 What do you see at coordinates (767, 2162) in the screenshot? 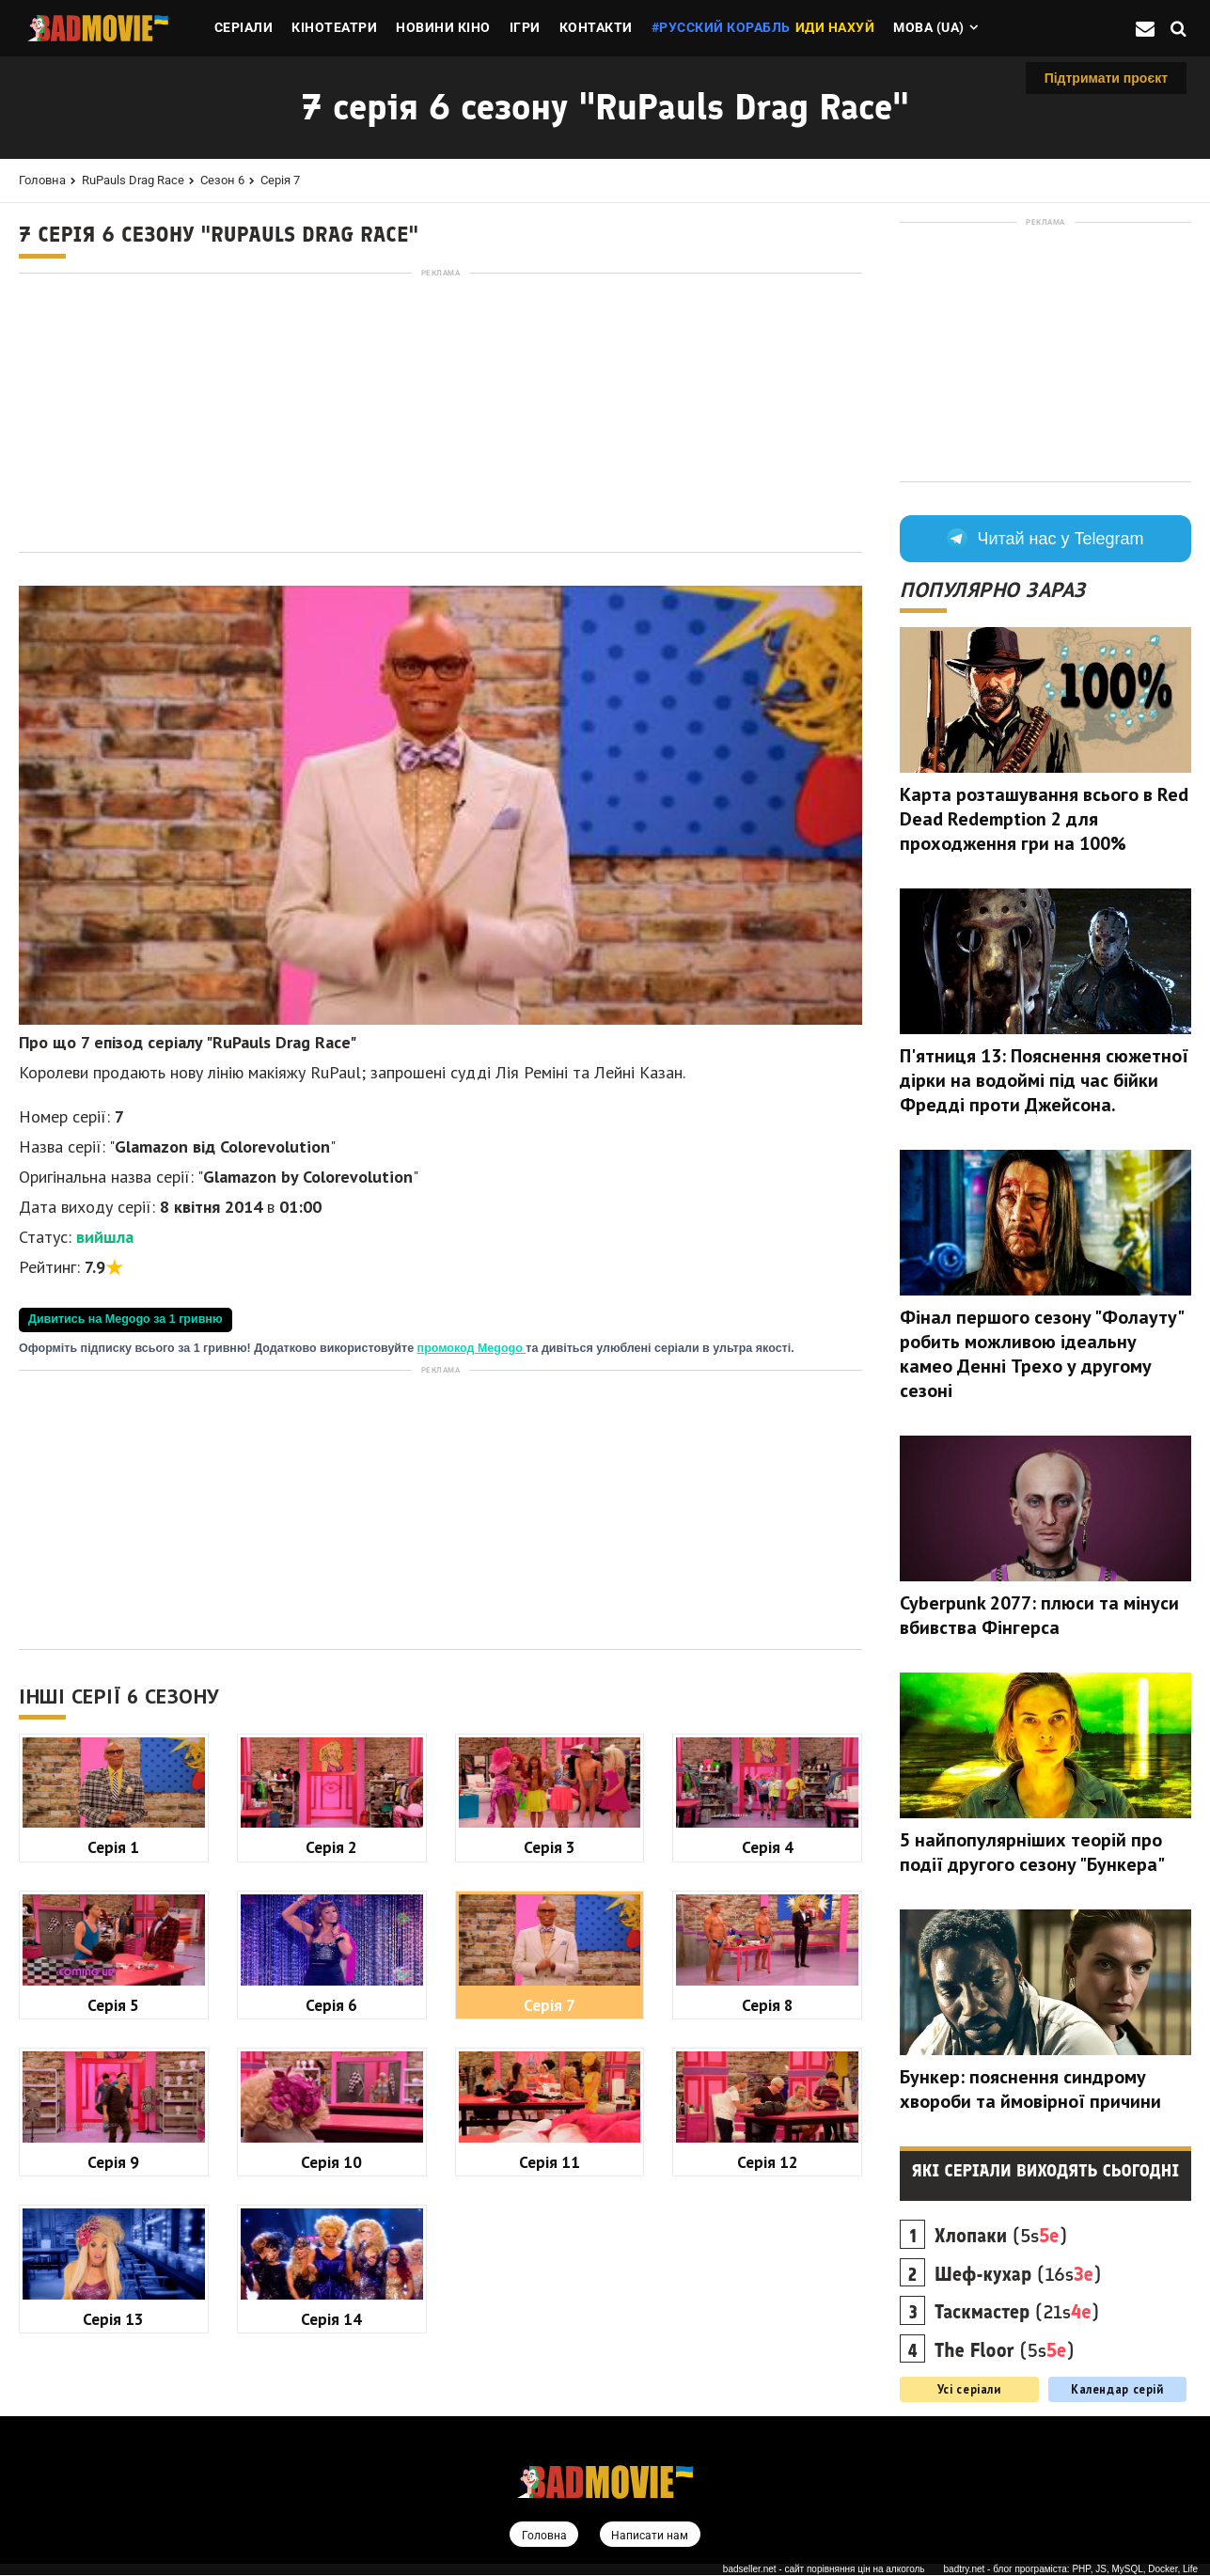
I see `Серія 12` at bounding box center [767, 2162].